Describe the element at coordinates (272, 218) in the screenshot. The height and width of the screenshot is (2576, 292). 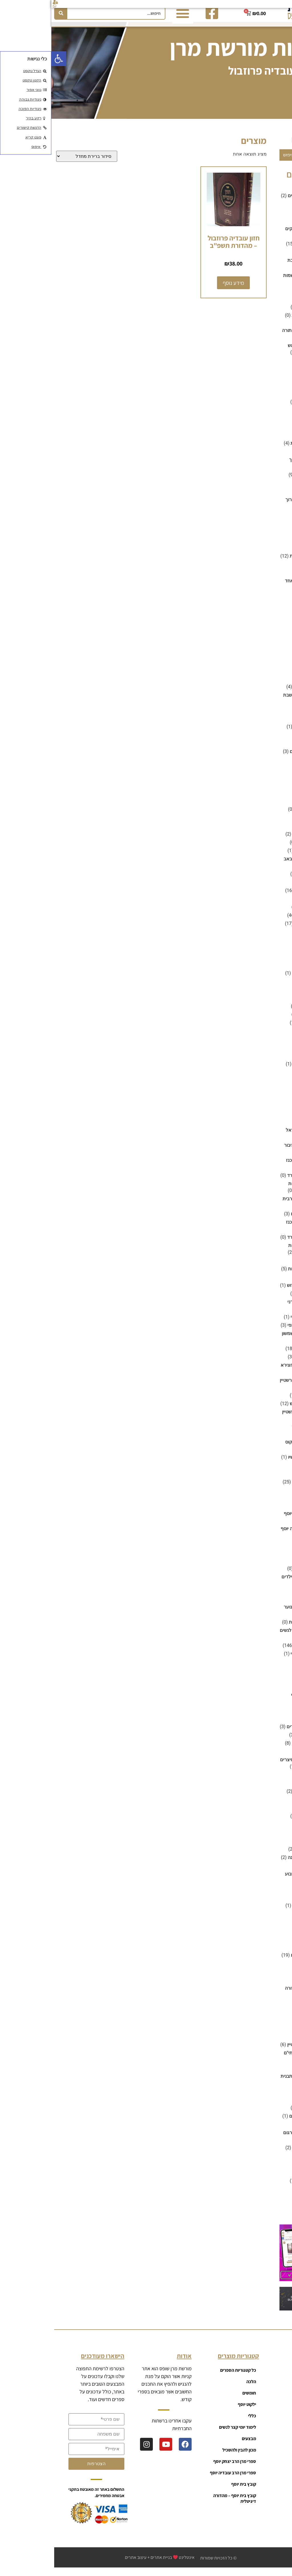
I see `בדיחות` at that location.